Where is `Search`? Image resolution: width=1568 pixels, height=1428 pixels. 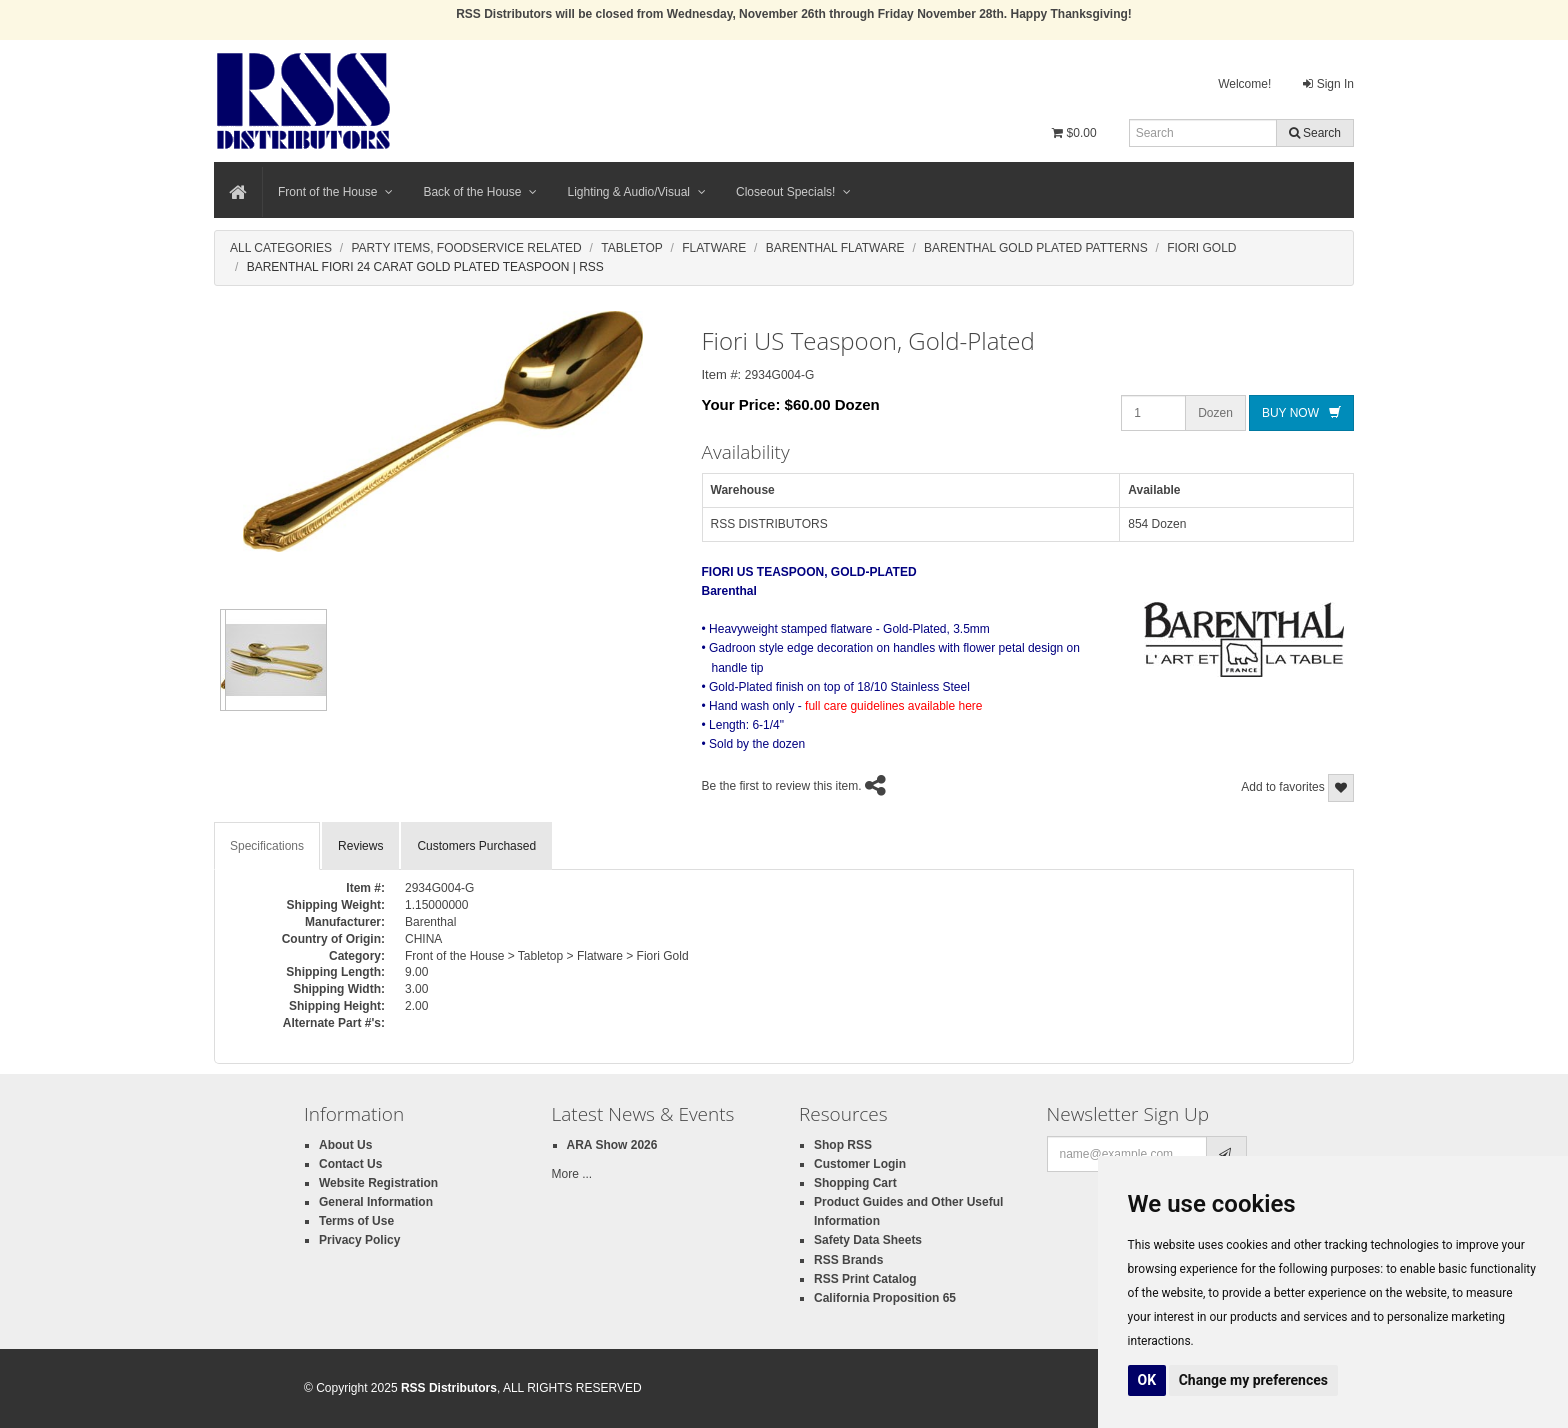
Search is located at coordinates (1315, 133).